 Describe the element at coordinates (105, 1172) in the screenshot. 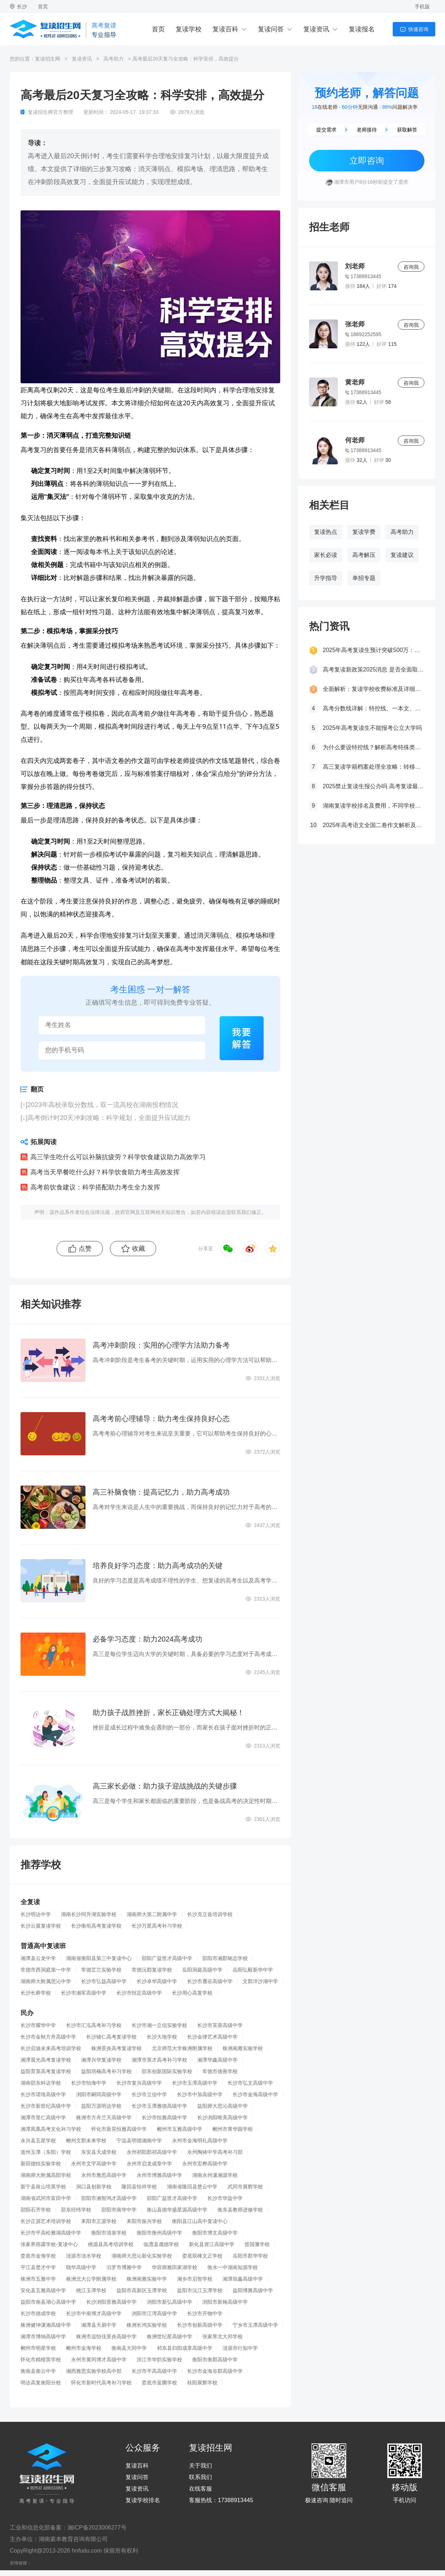

I see `高考当天早餐吃什么好？科学饮食助力考生高效发挥` at that location.